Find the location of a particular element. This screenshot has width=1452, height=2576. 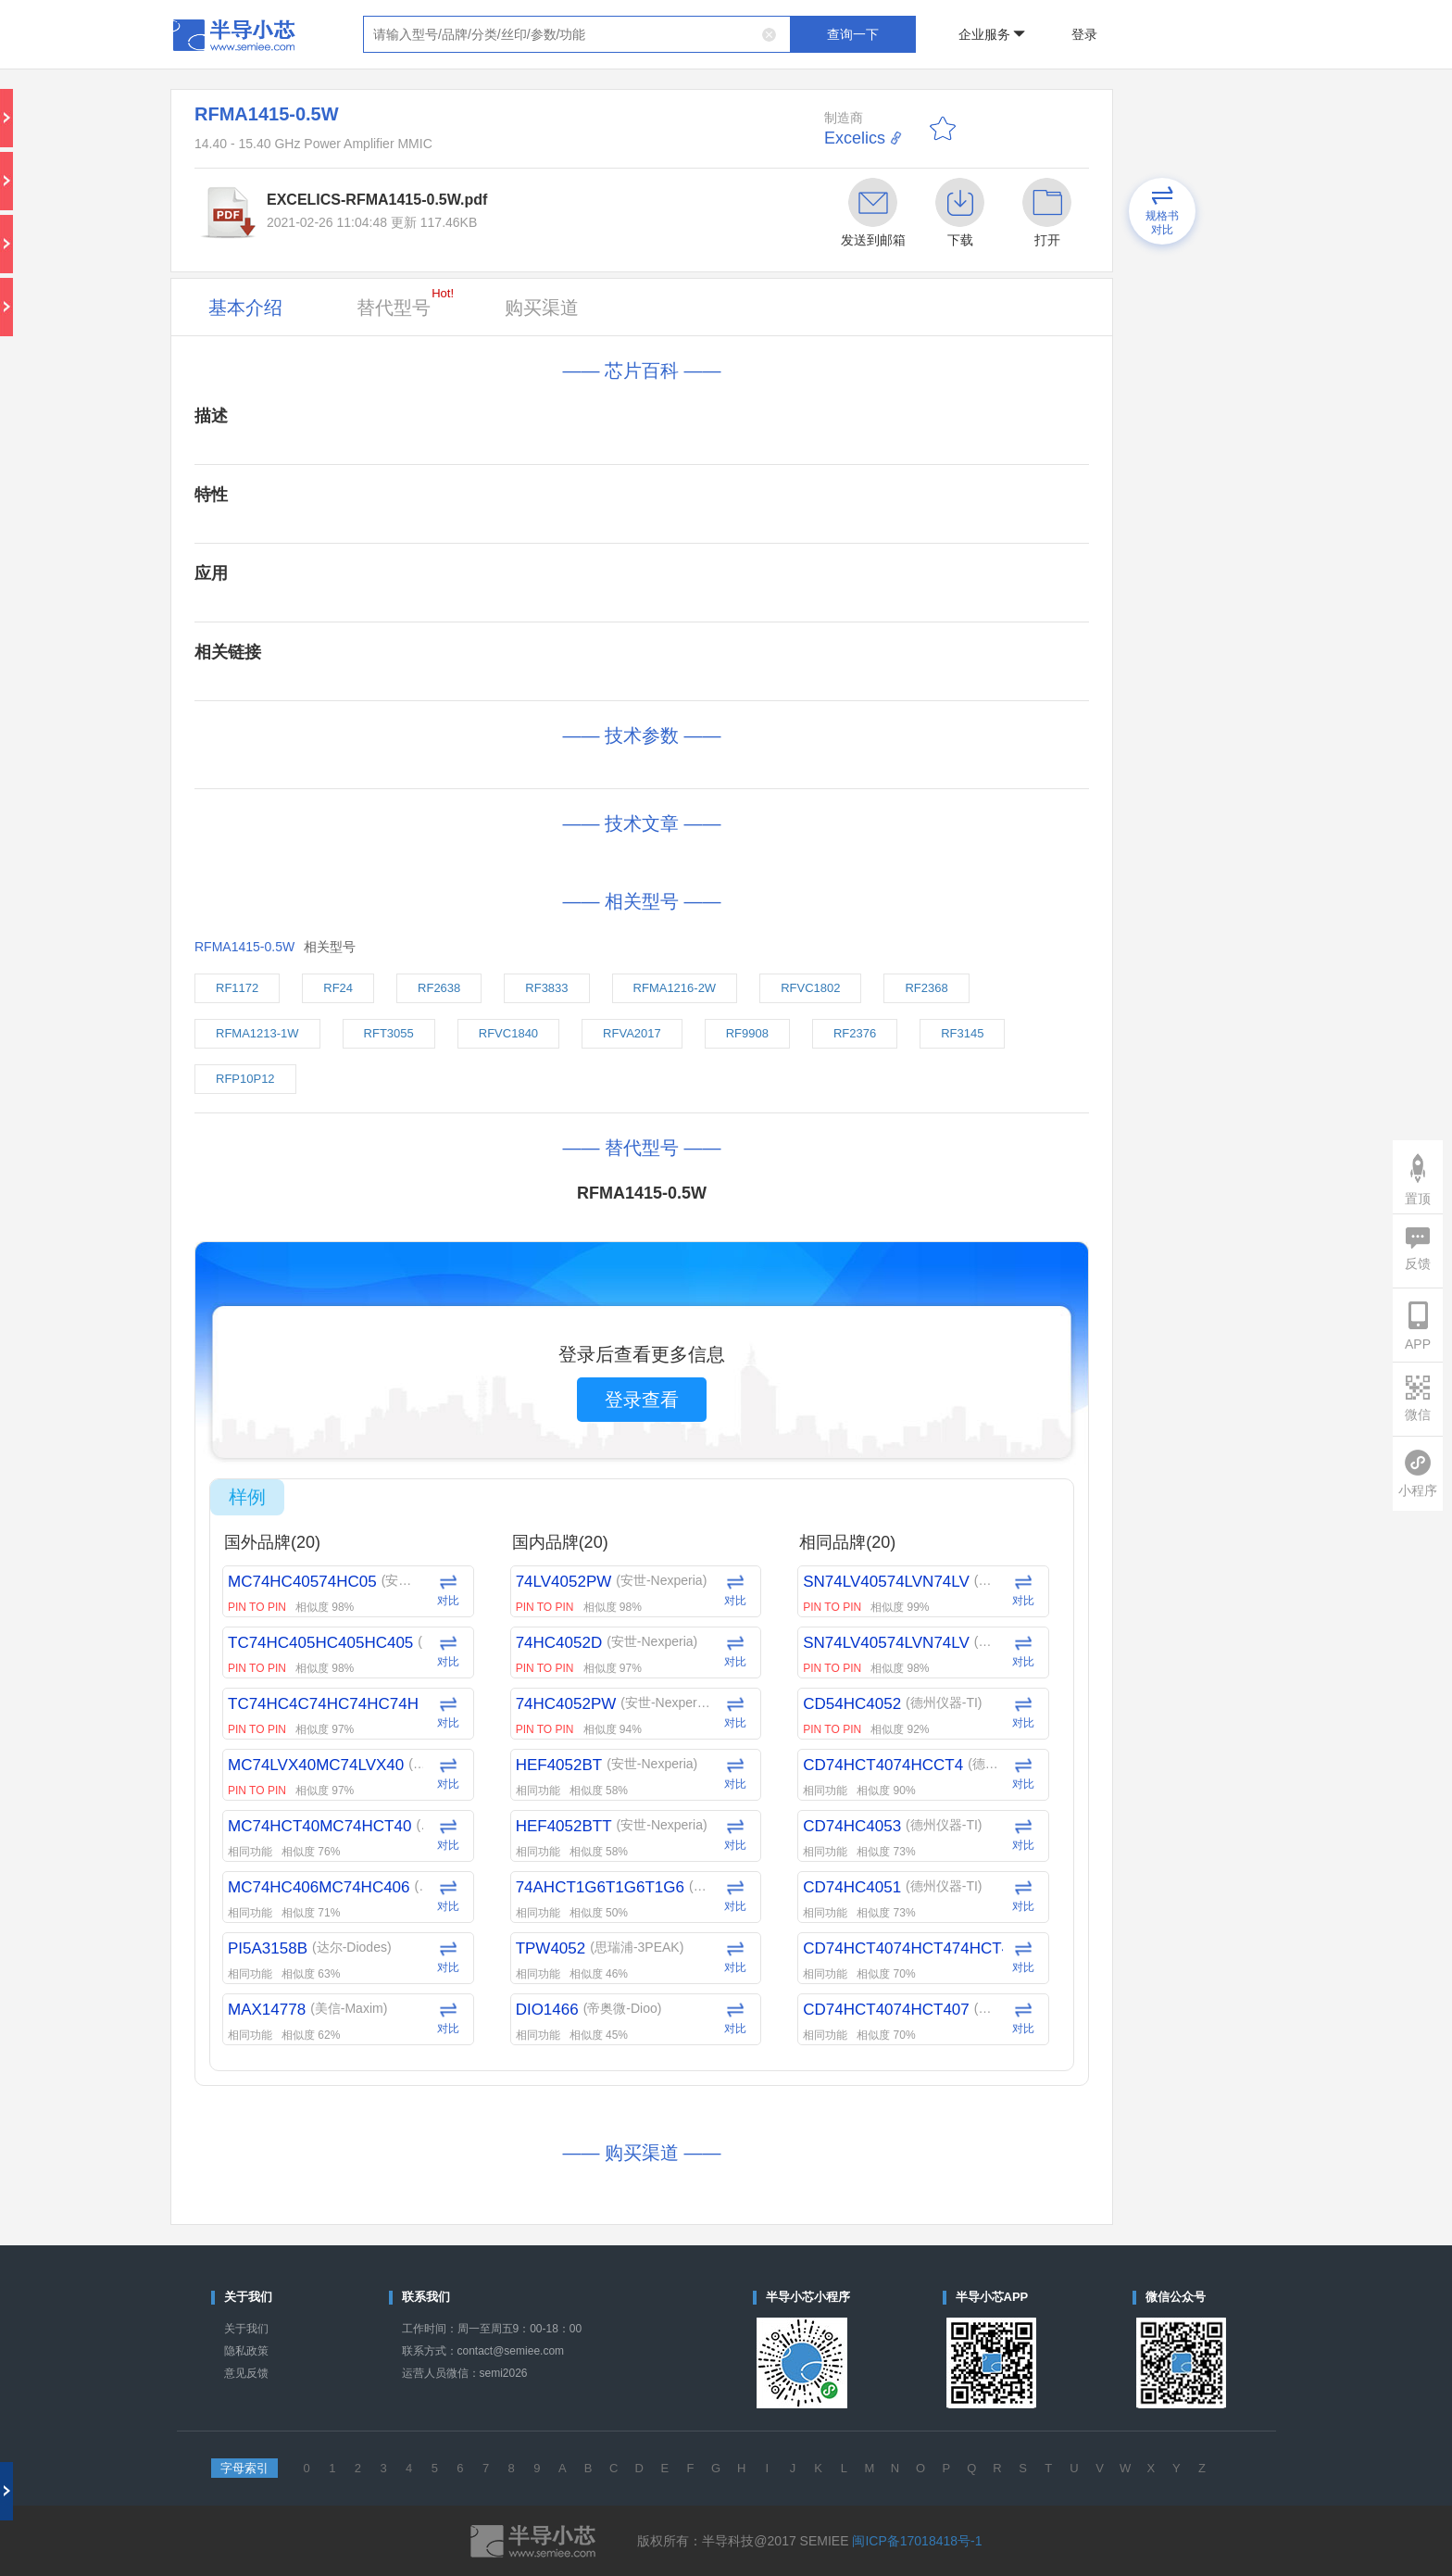

RFT3055 is located at coordinates (389, 1033).